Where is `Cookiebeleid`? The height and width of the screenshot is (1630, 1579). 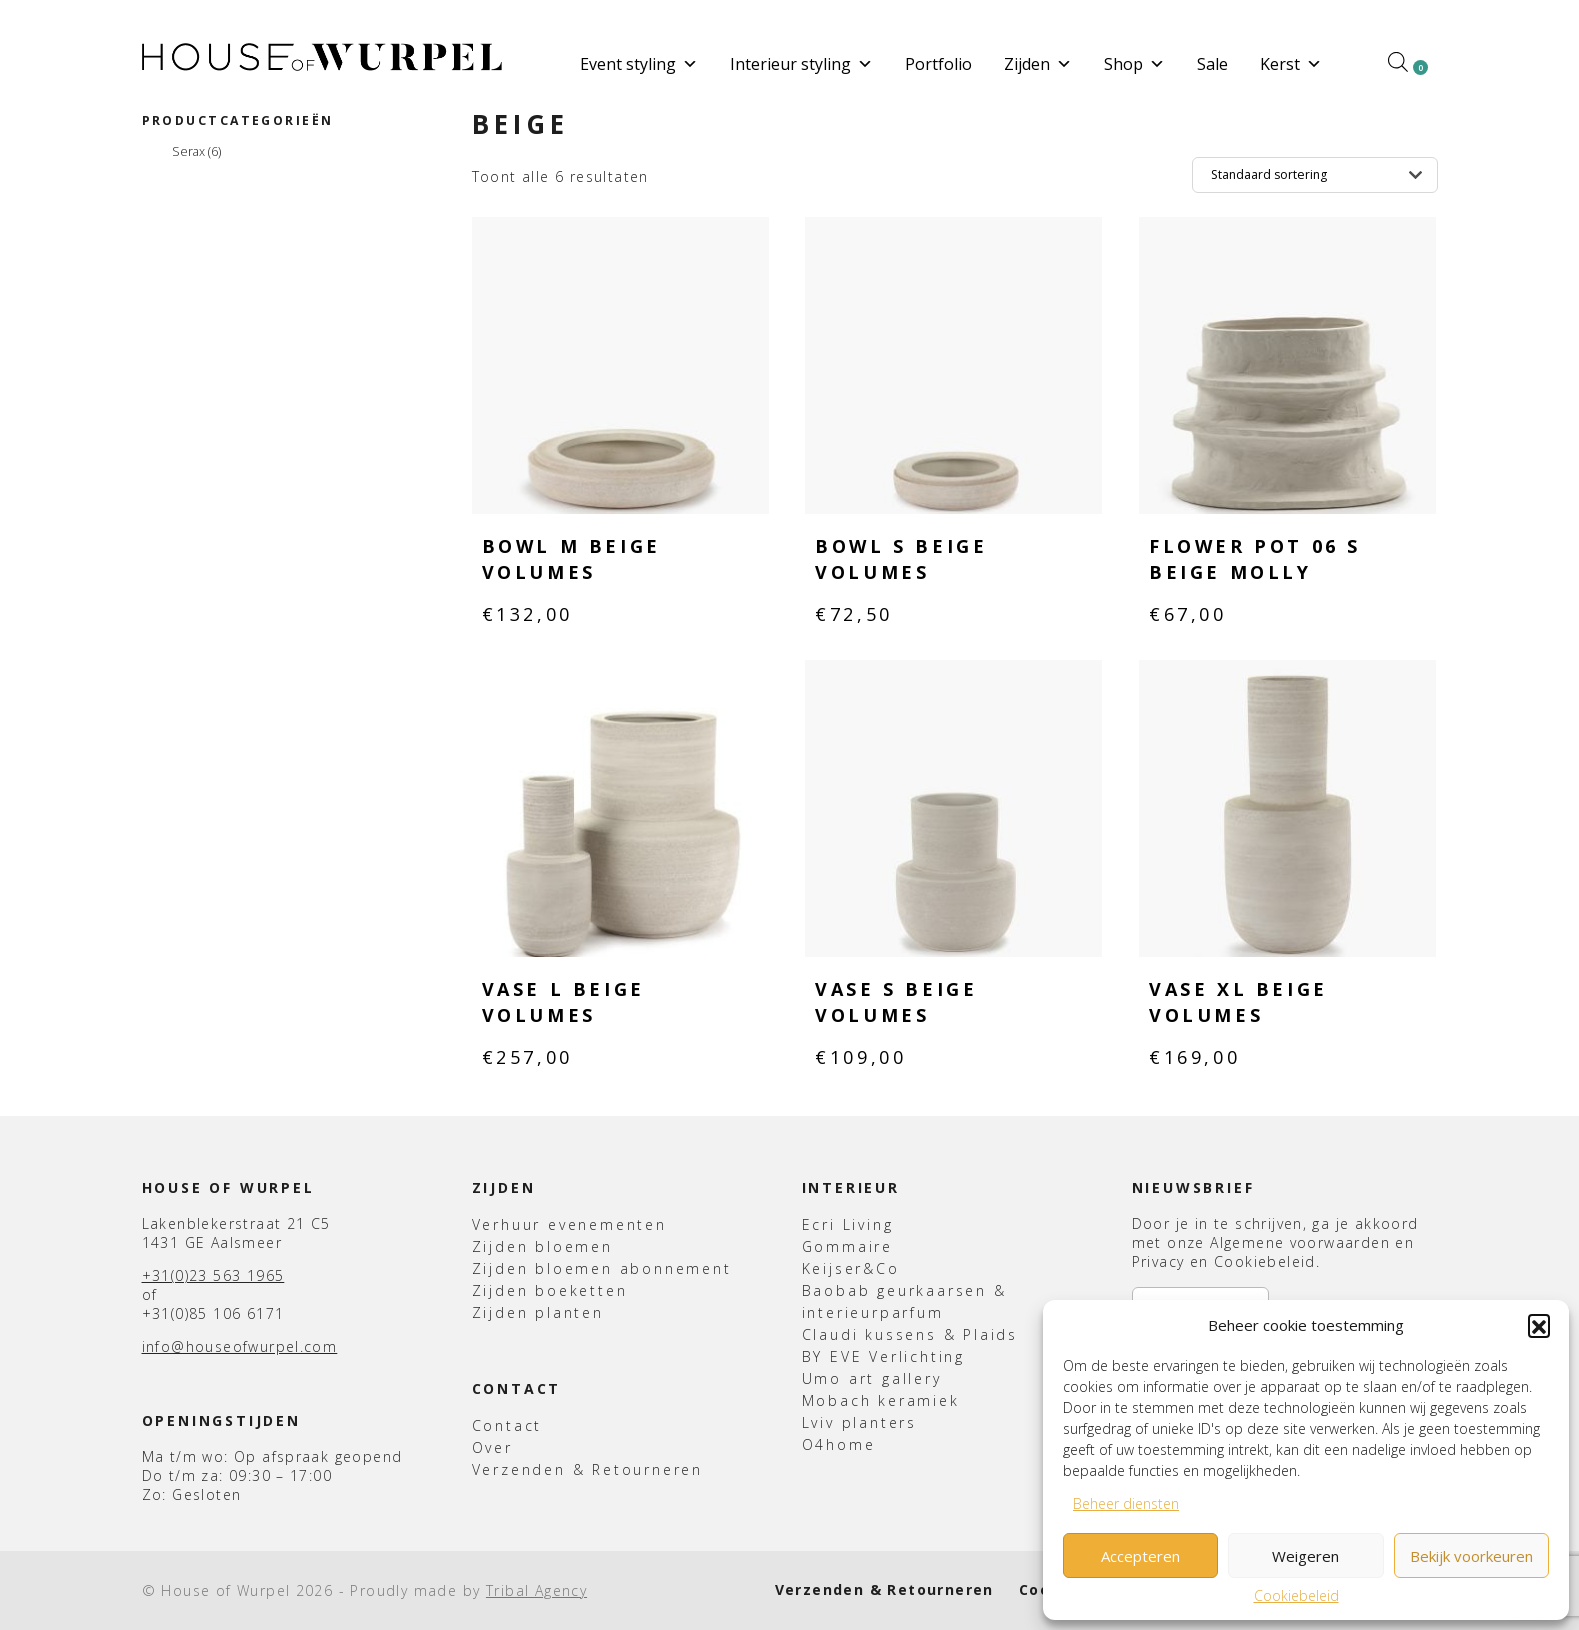 Cookiebeleid is located at coordinates (1296, 1595).